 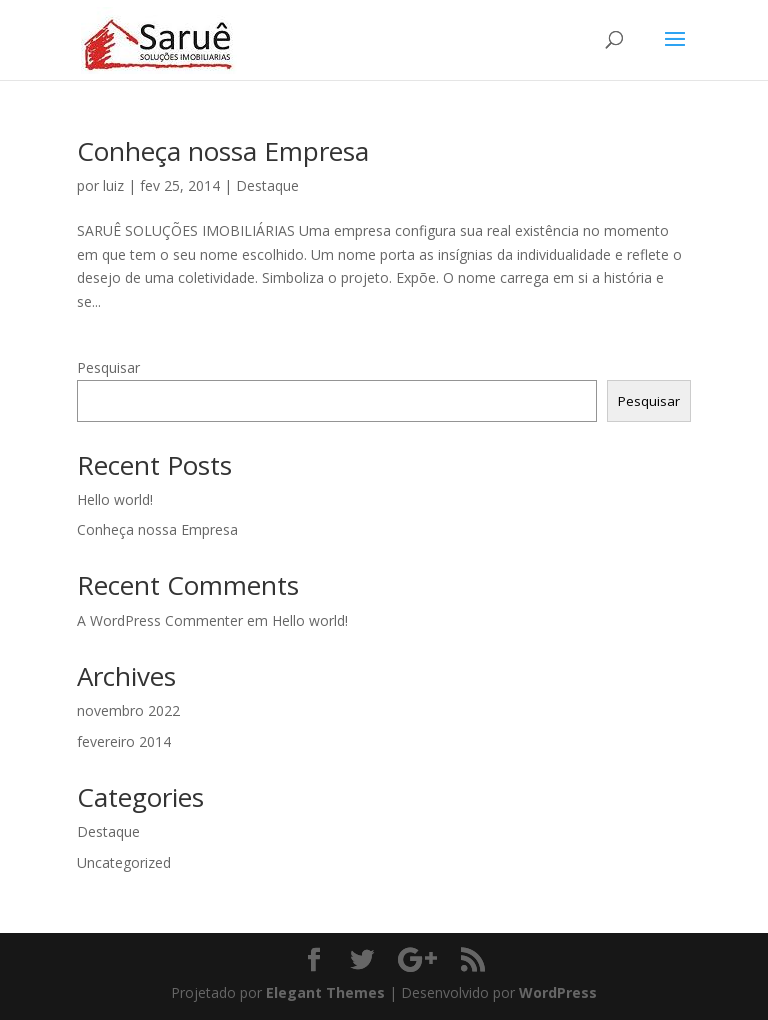 What do you see at coordinates (124, 862) in the screenshot?
I see `Uncategorized` at bounding box center [124, 862].